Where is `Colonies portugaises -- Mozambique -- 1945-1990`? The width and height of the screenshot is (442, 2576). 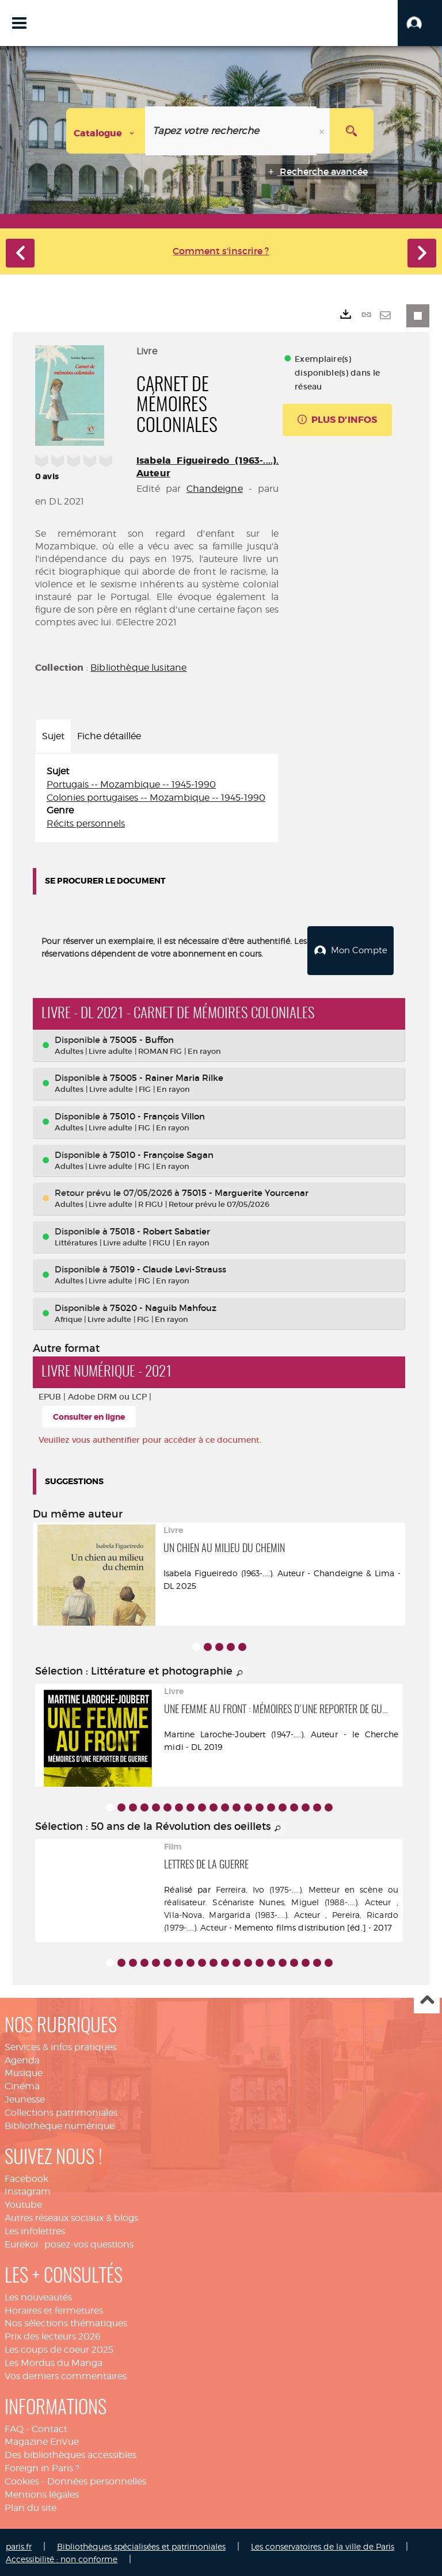
Colonies portugaises -- Mozambique -- 1945-1990 is located at coordinates (156, 797).